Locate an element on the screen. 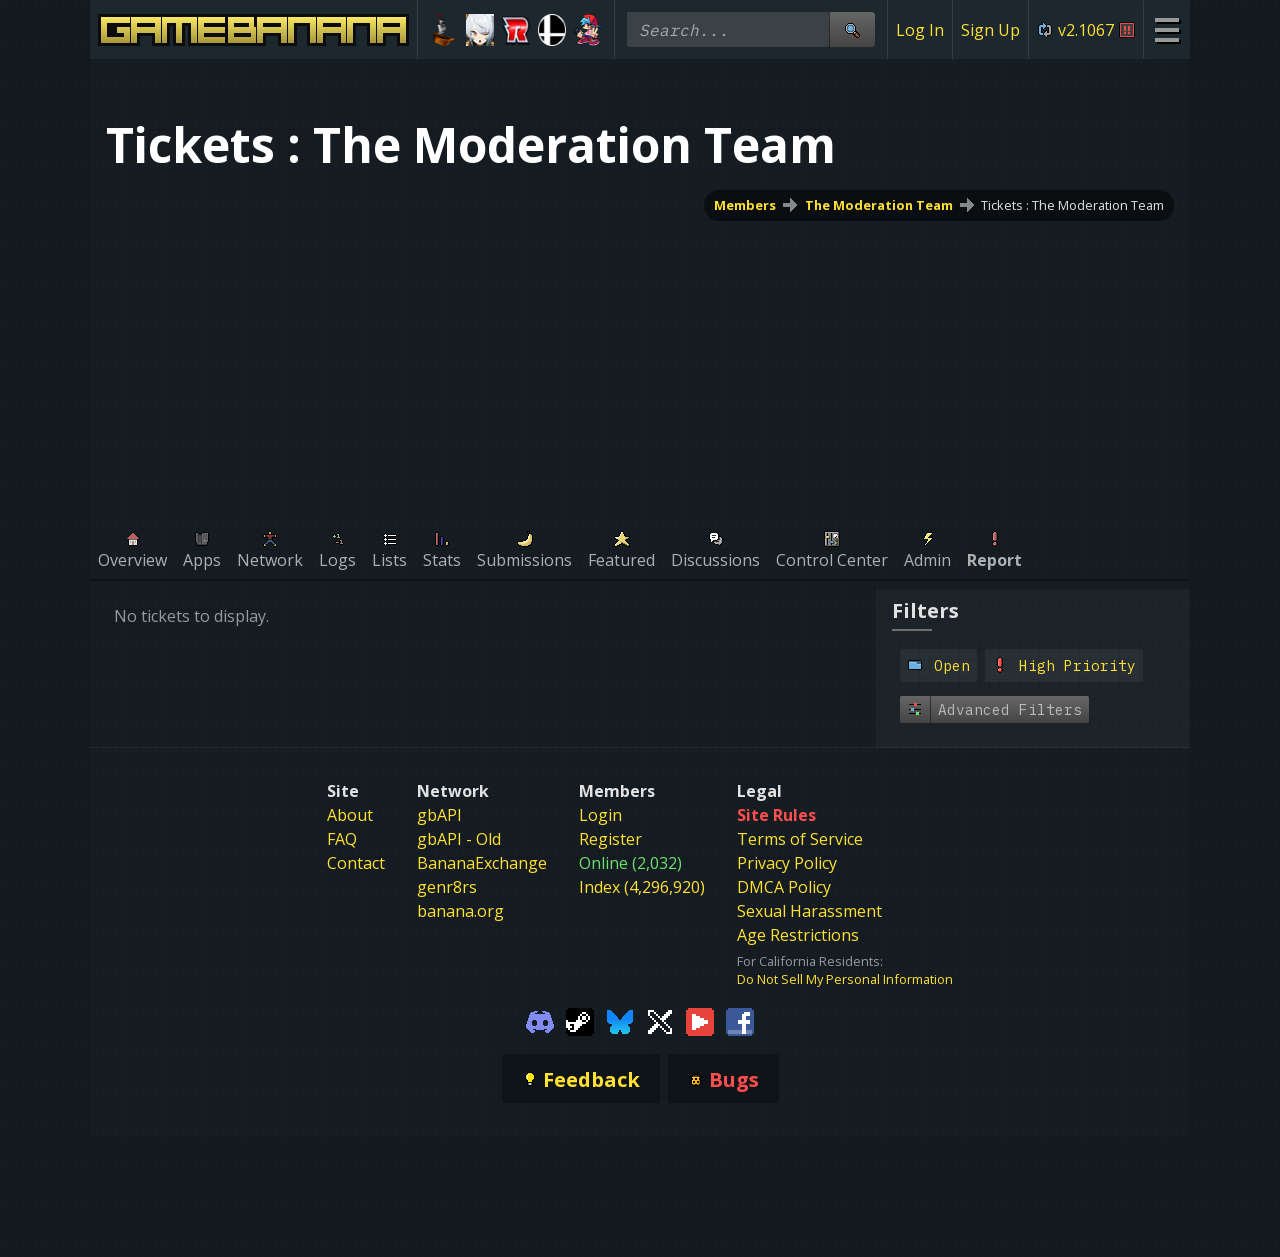  Privacy Policy is located at coordinates (787, 863).